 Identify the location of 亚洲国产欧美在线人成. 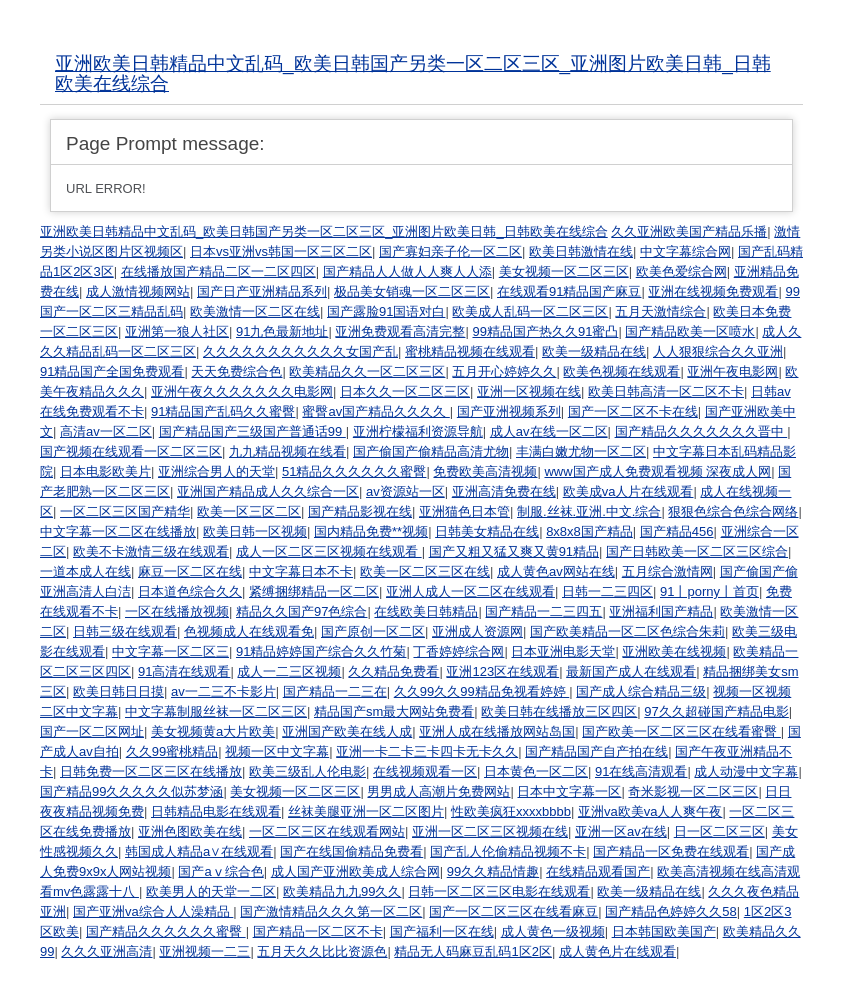
(347, 731).